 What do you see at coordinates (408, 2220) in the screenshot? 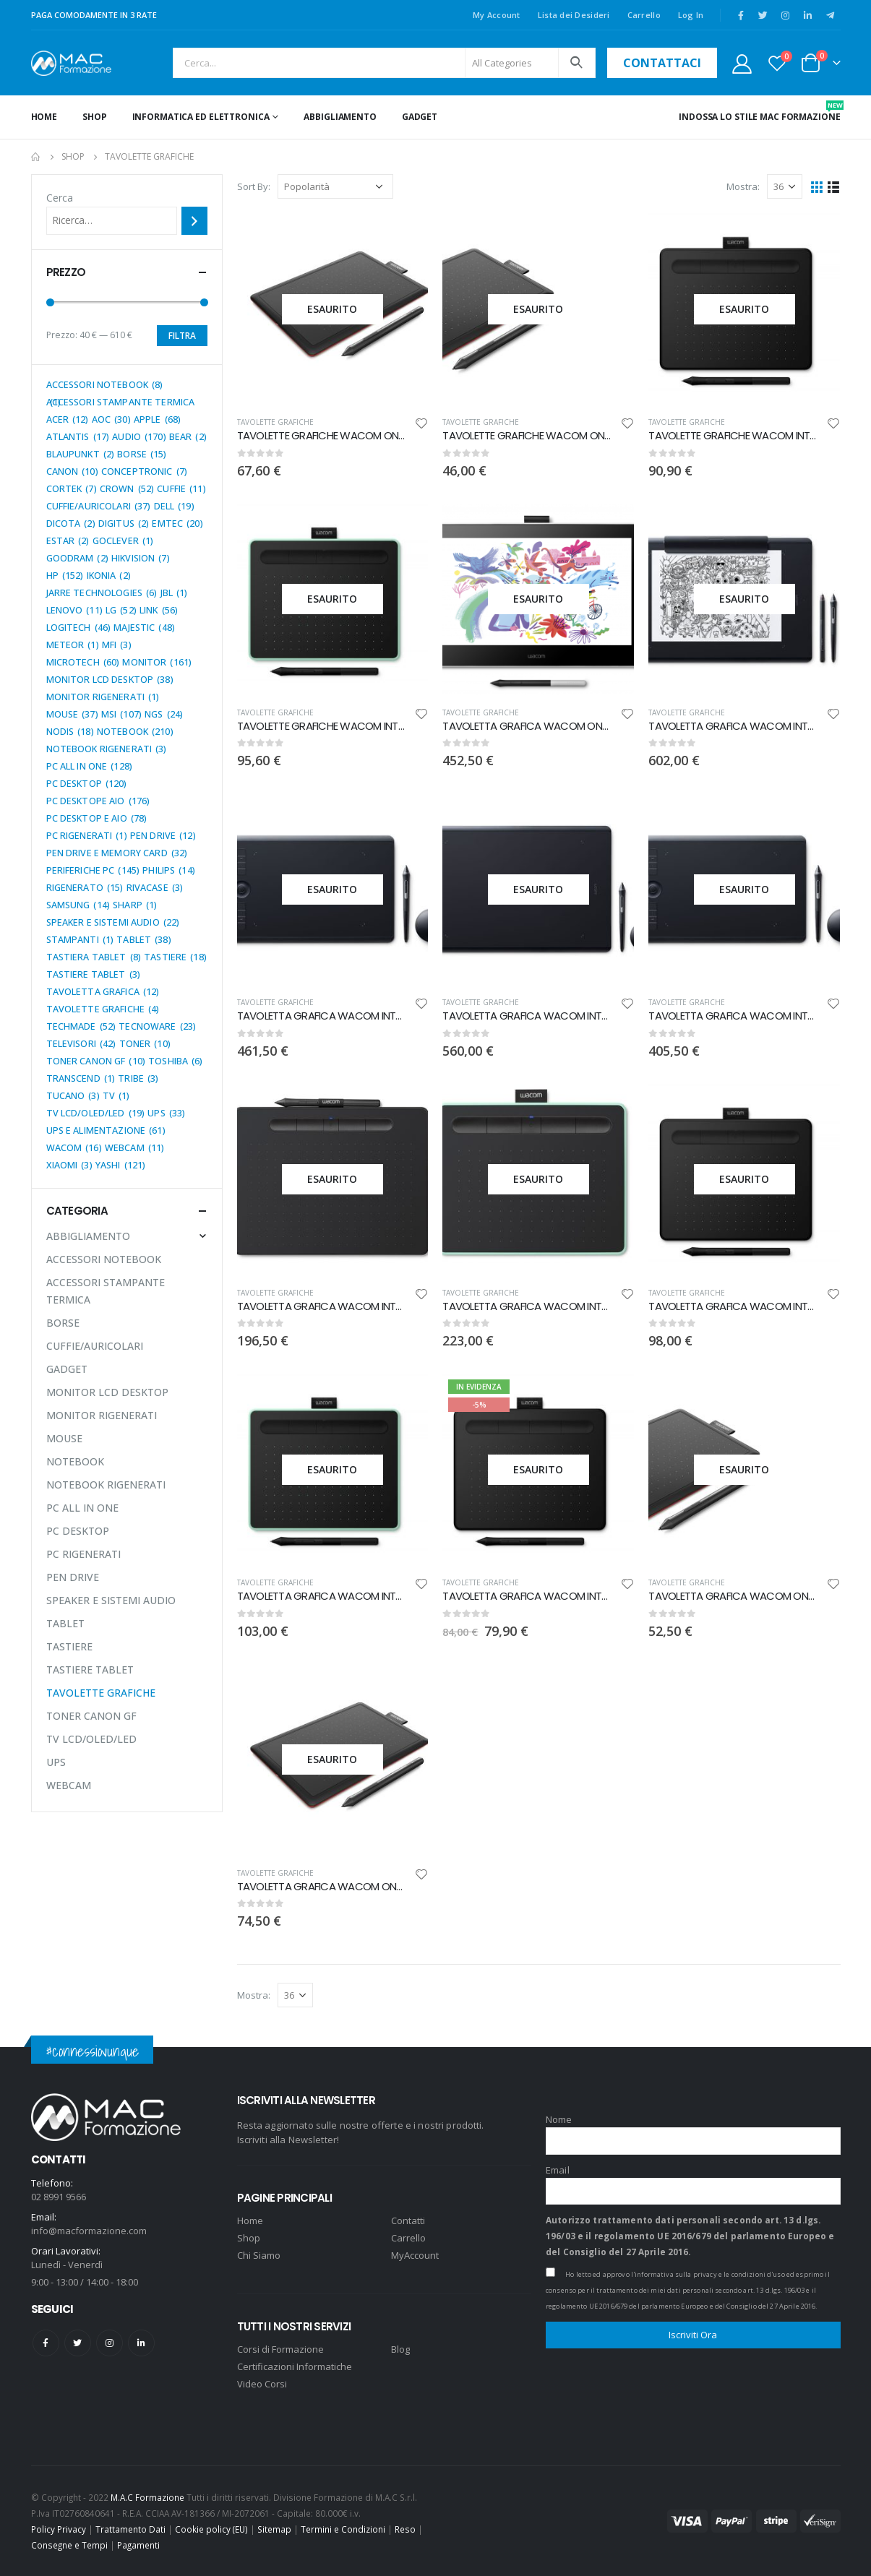
I see `Contatti` at bounding box center [408, 2220].